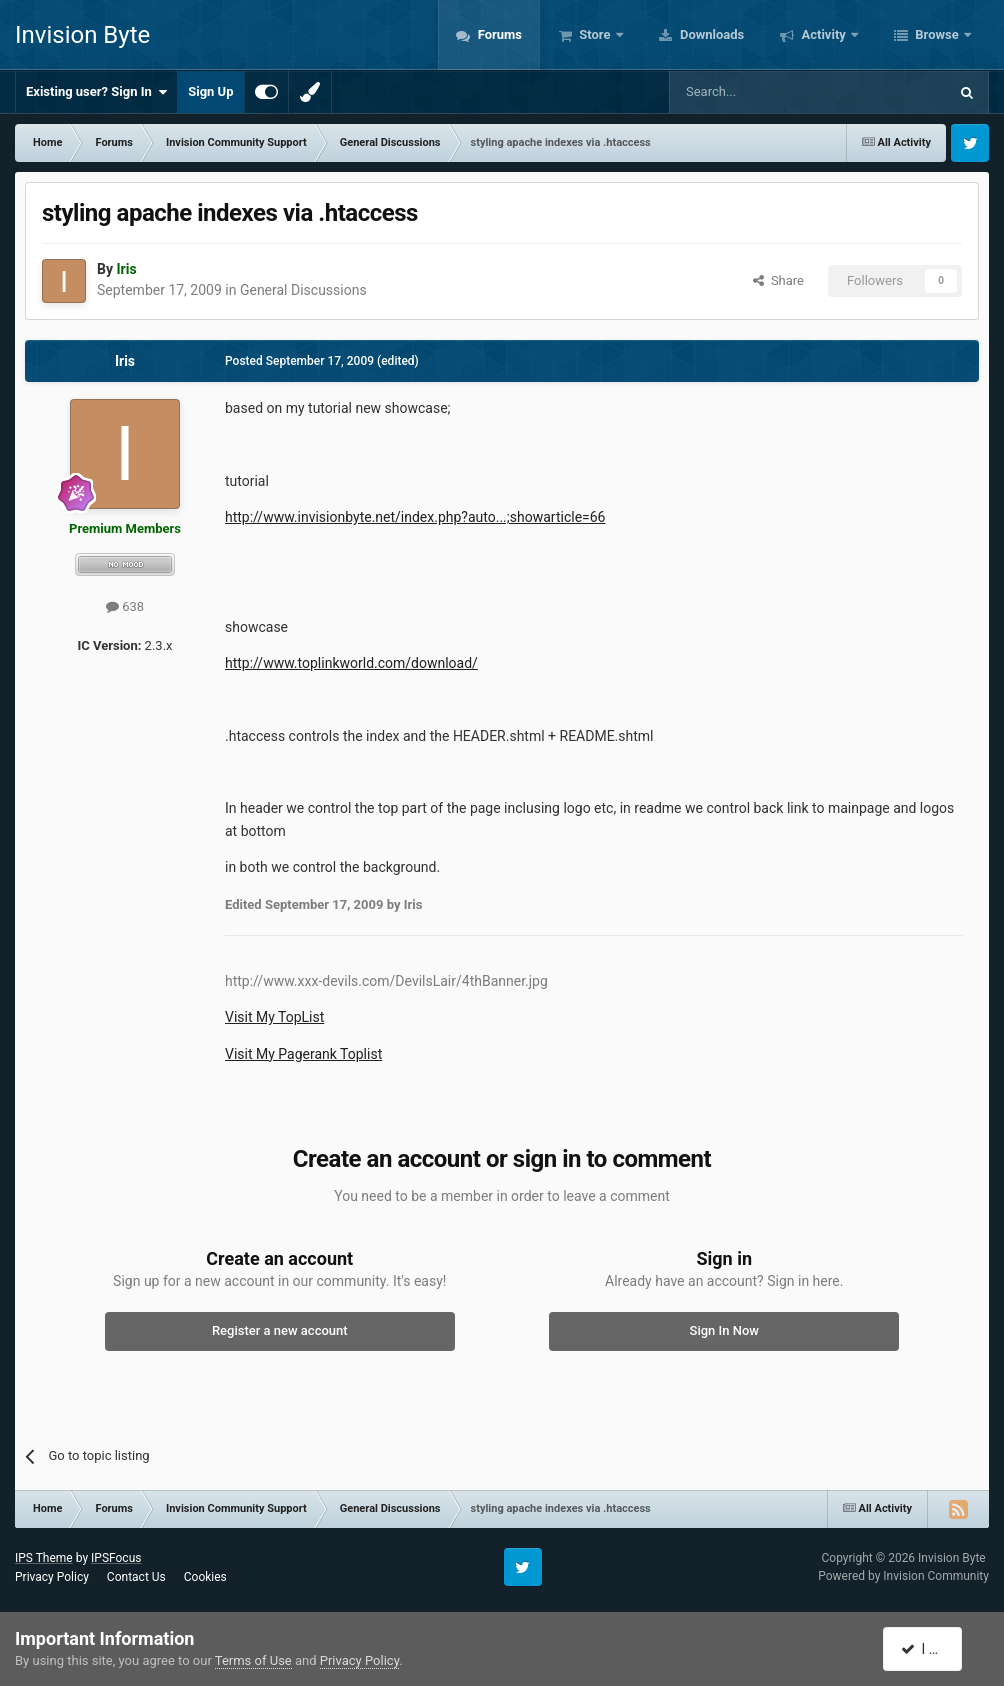  I want to click on I accept, so click(932, 1649).